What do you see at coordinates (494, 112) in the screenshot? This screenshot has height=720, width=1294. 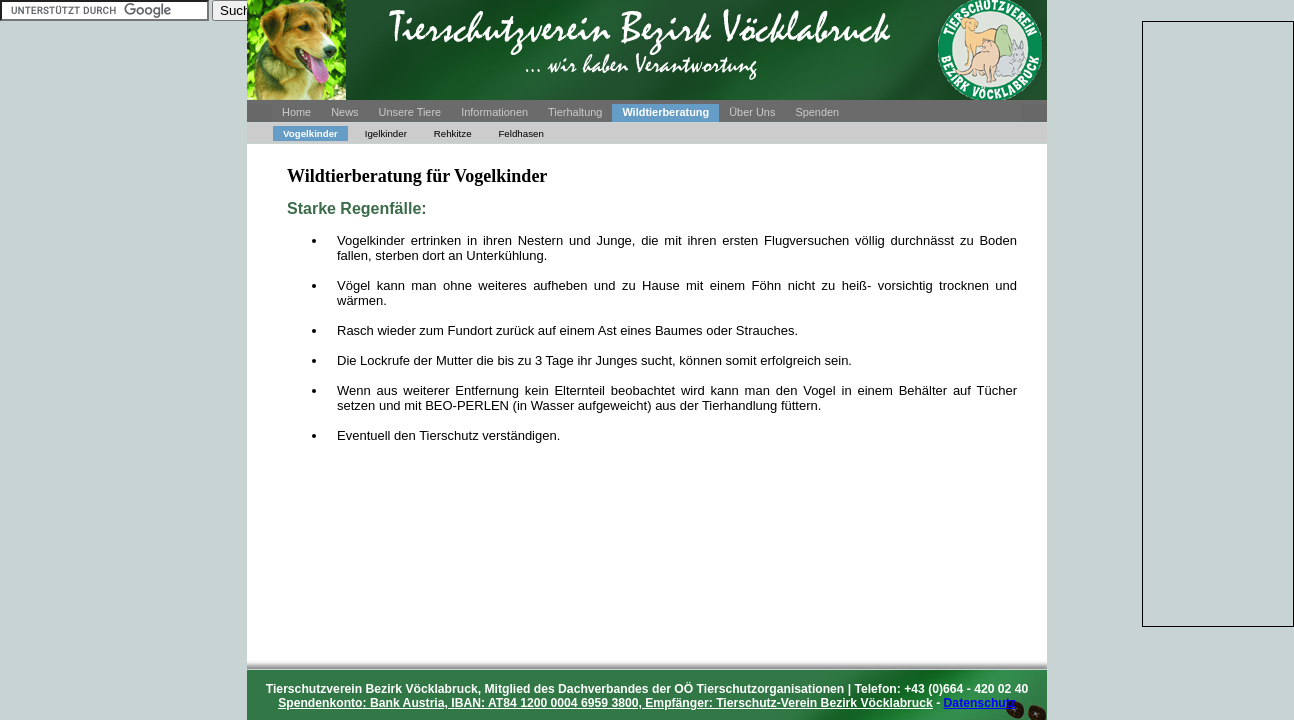 I see `Informationen` at bounding box center [494, 112].